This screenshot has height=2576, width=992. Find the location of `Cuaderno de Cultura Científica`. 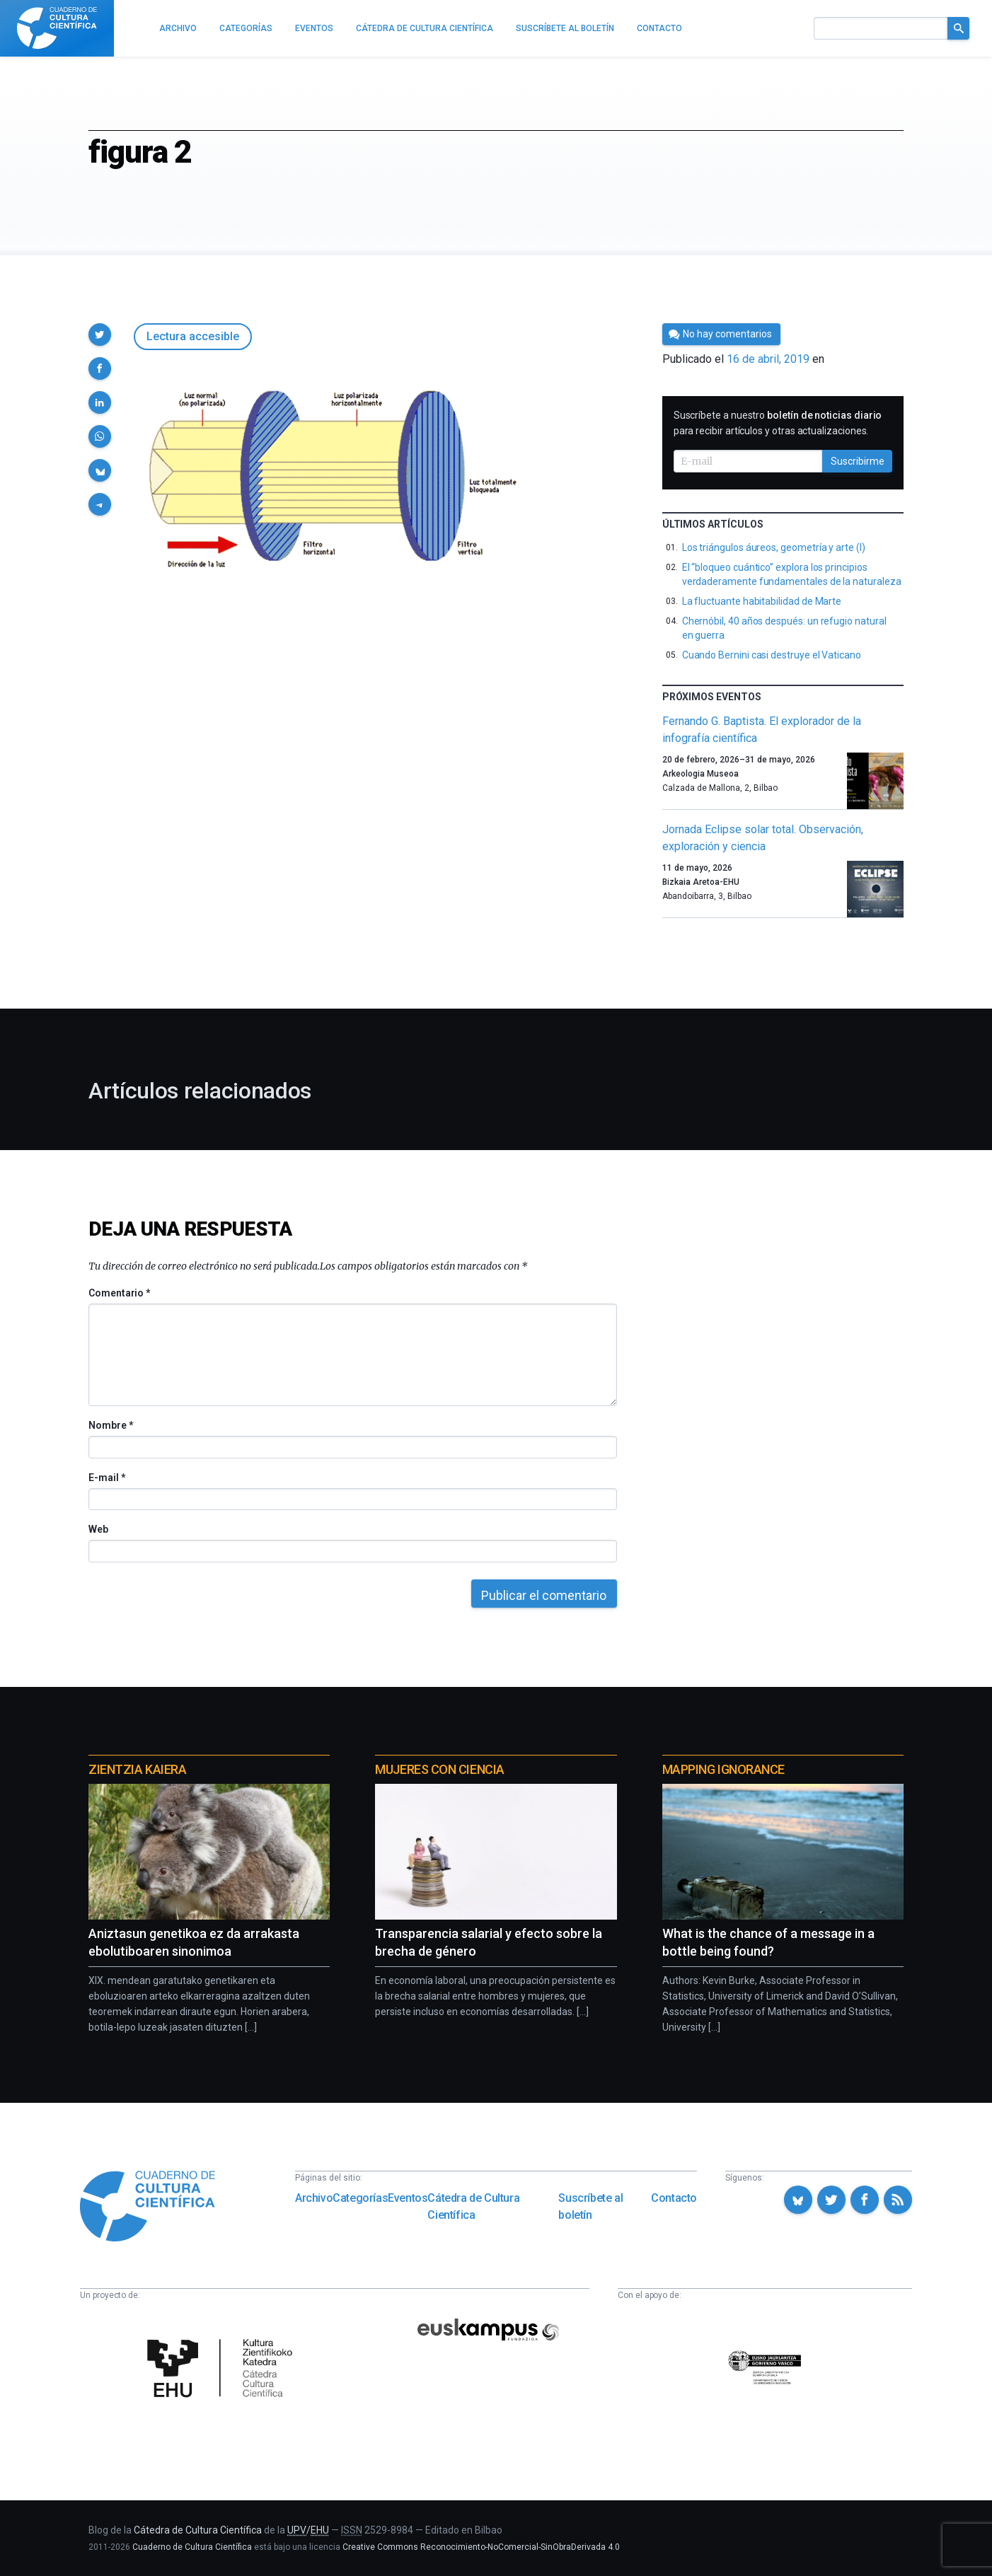

Cuaderno de Cultura Científica is located at coordinates (192, 2547).